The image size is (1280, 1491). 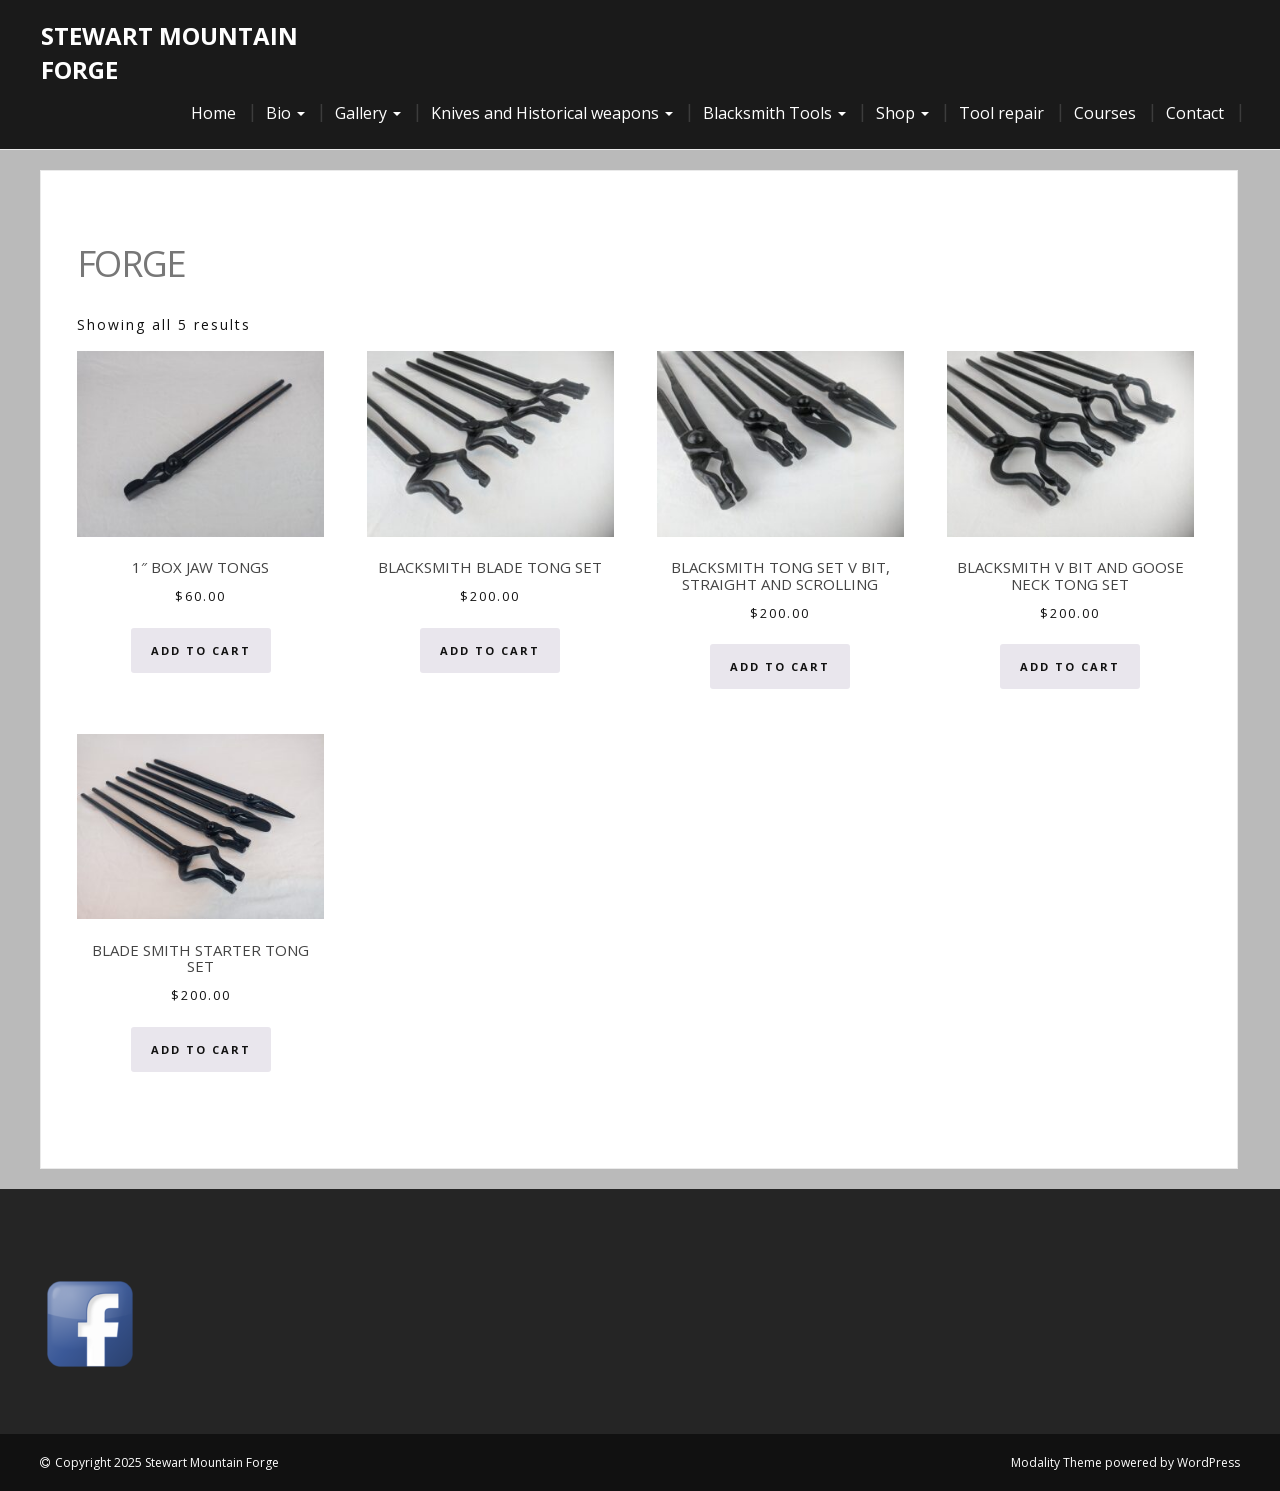 I want to click on Add to cart [button], so click(x=201, y=650).